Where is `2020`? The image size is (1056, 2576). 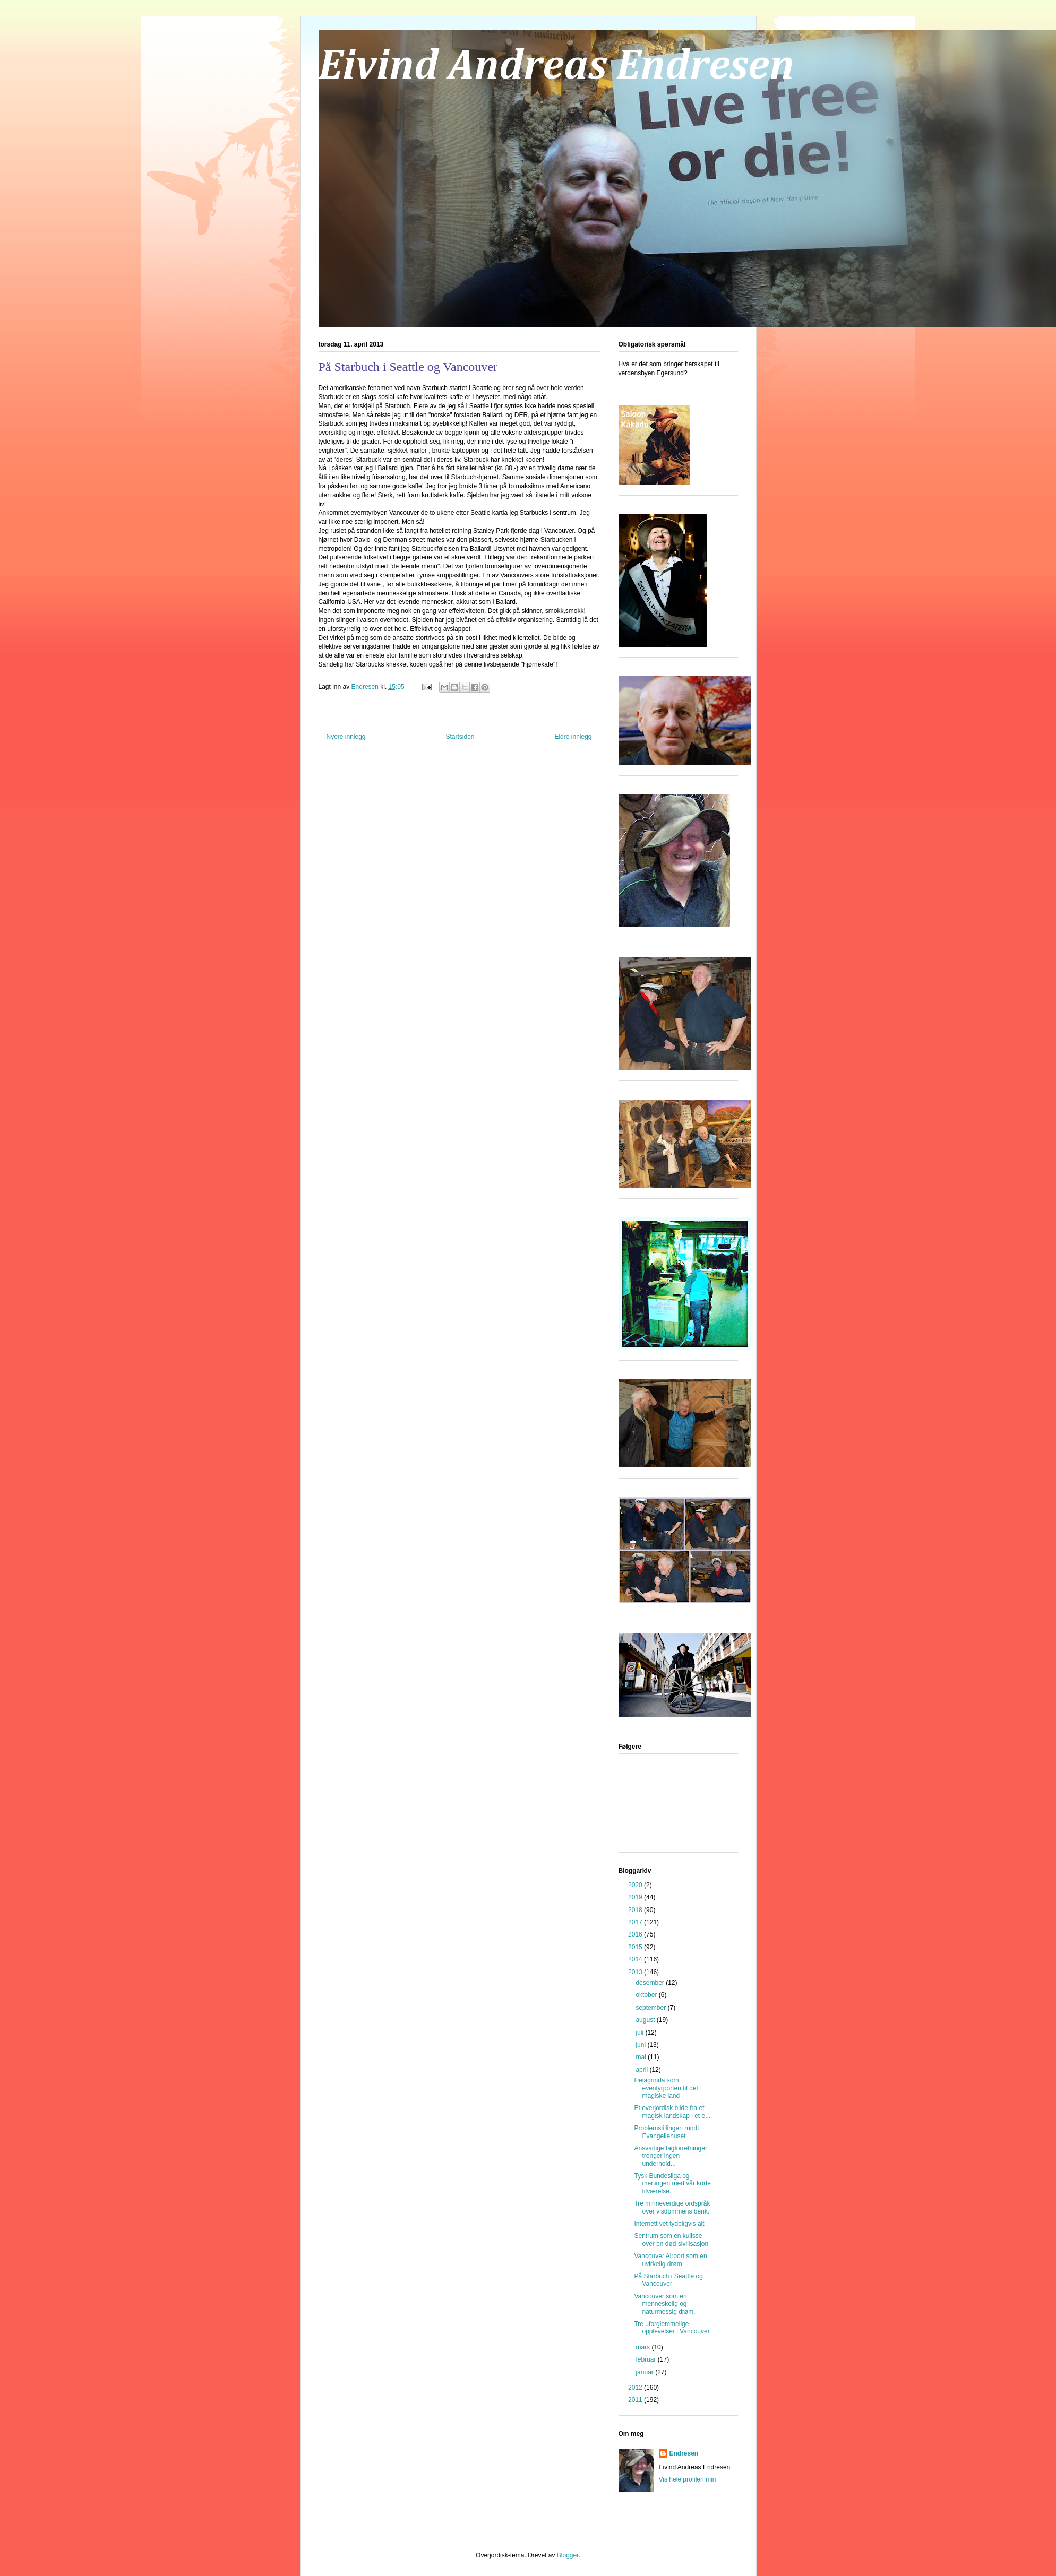 2020 is located at coordinates (636, 1885).